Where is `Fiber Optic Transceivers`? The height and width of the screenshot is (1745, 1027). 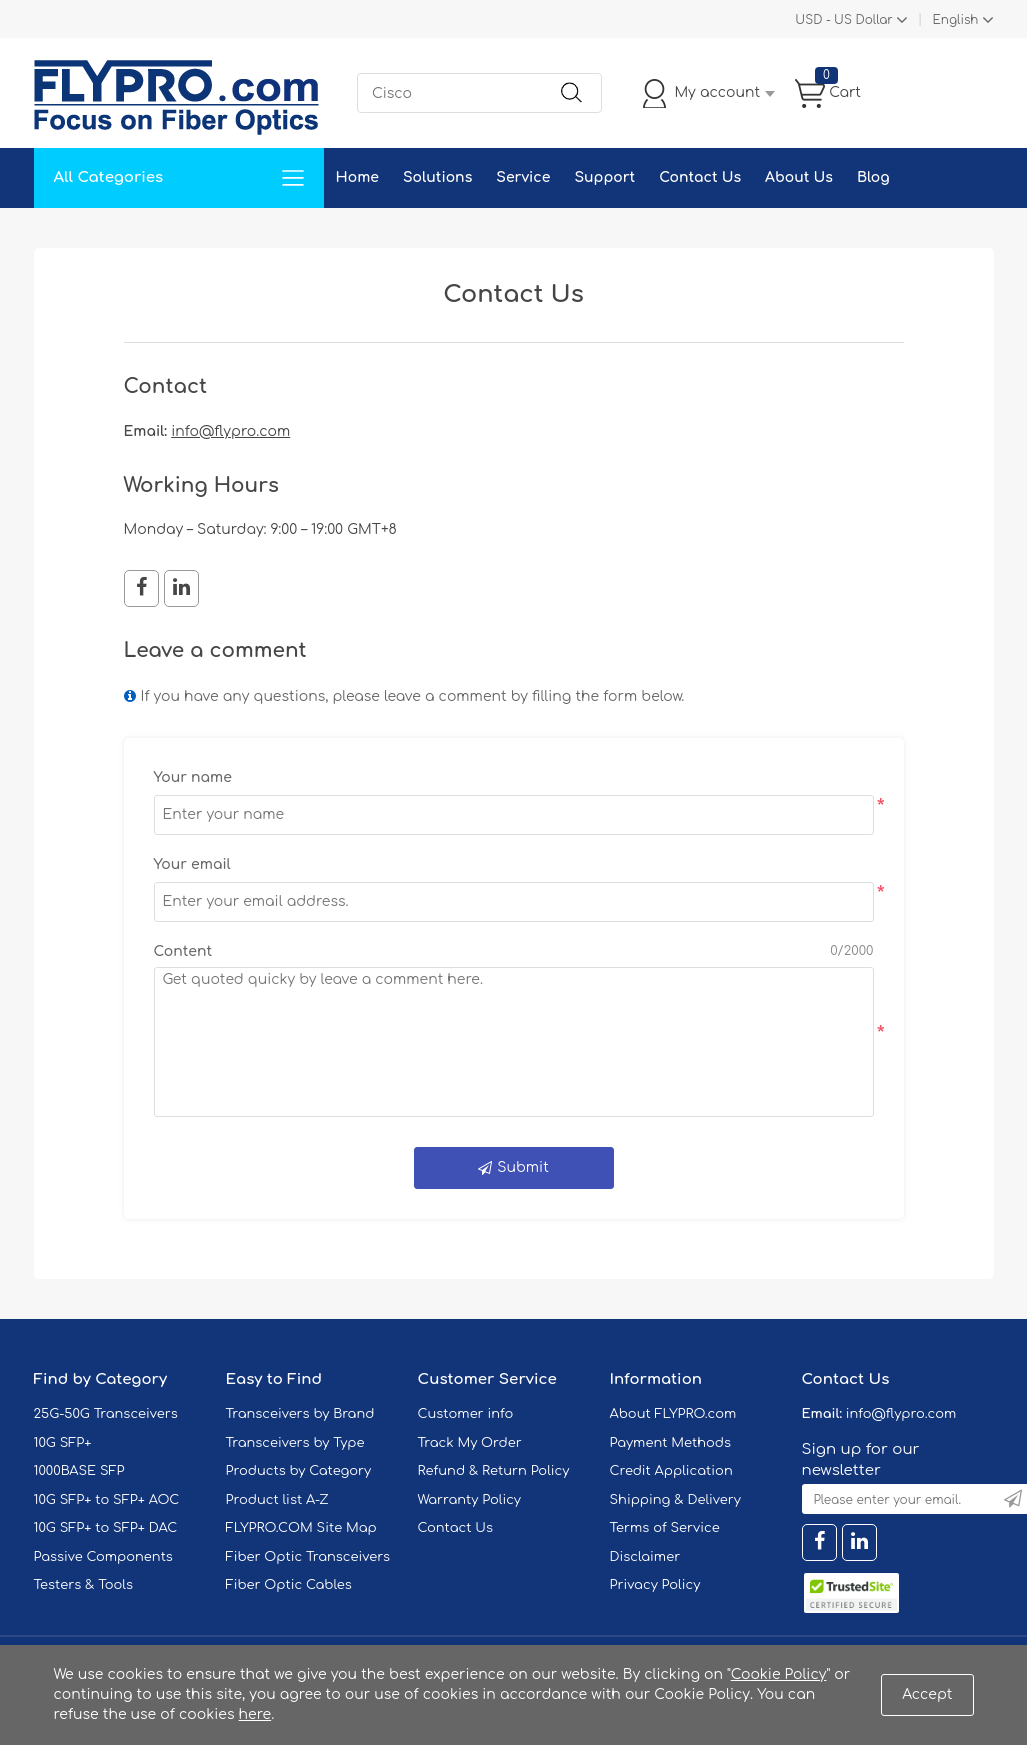 Fiber Optic Transceivers is located at coordinates (308, 1557).